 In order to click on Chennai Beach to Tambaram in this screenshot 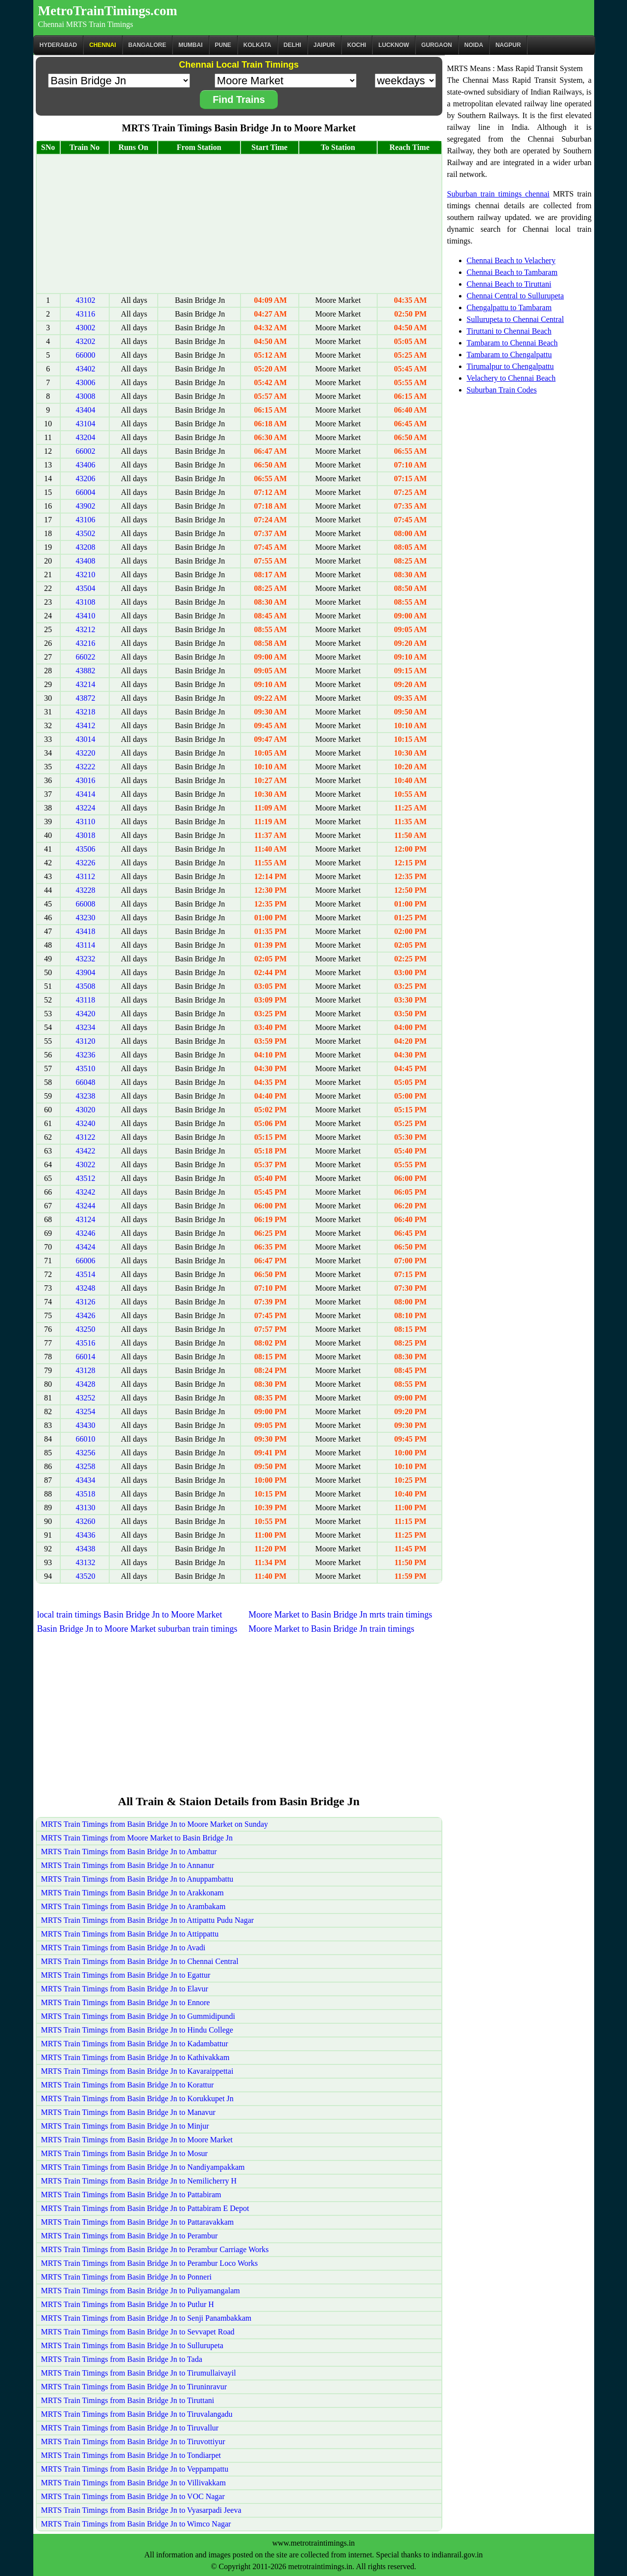, I will do `click(512, 272)`.